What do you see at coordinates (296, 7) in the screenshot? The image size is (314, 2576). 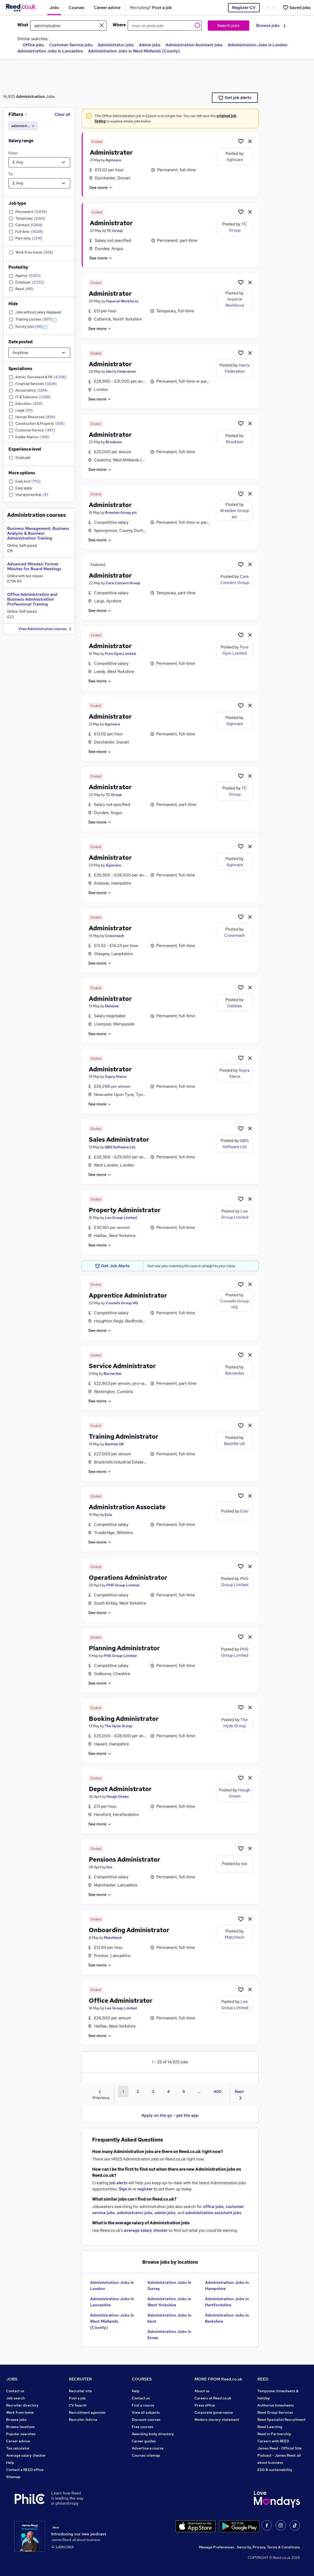 I see `[Saved jobs]` at bounding box center [296, 7].